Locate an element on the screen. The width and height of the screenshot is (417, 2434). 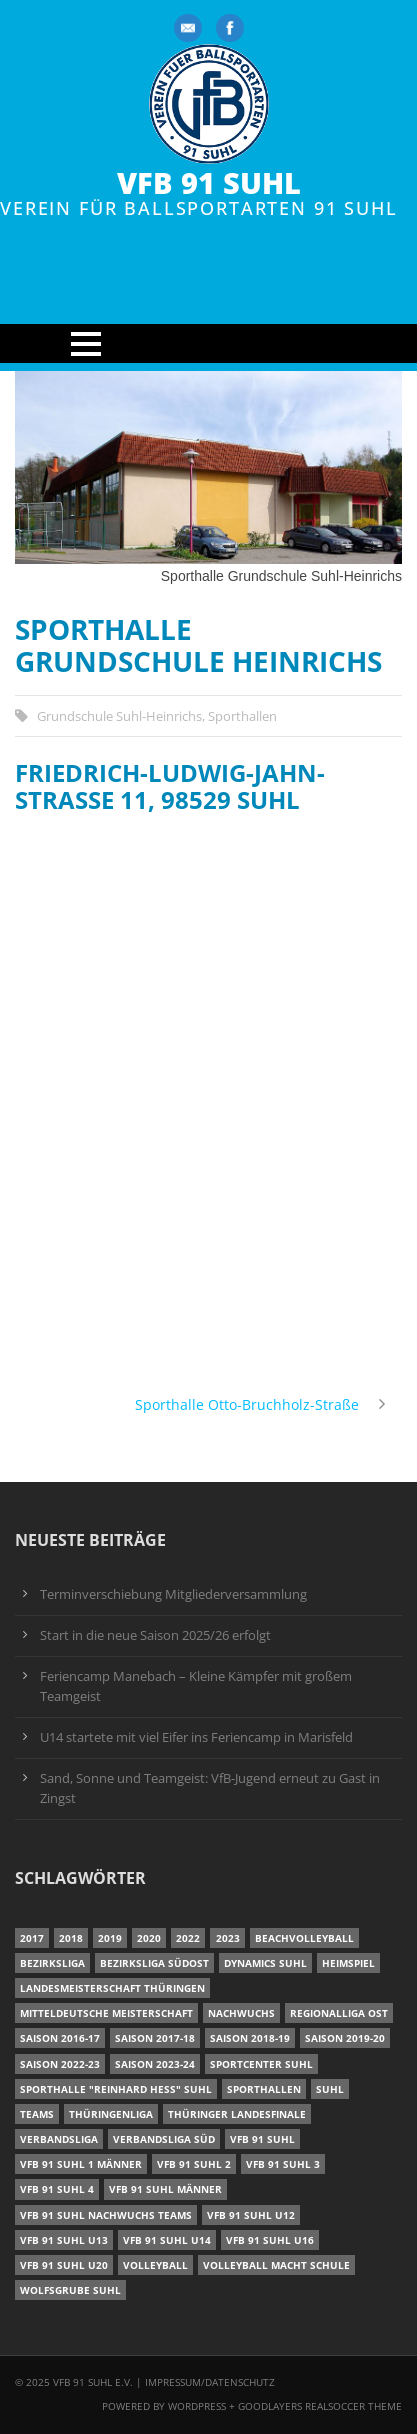
<br /> is located at coordinates (208, 1099).